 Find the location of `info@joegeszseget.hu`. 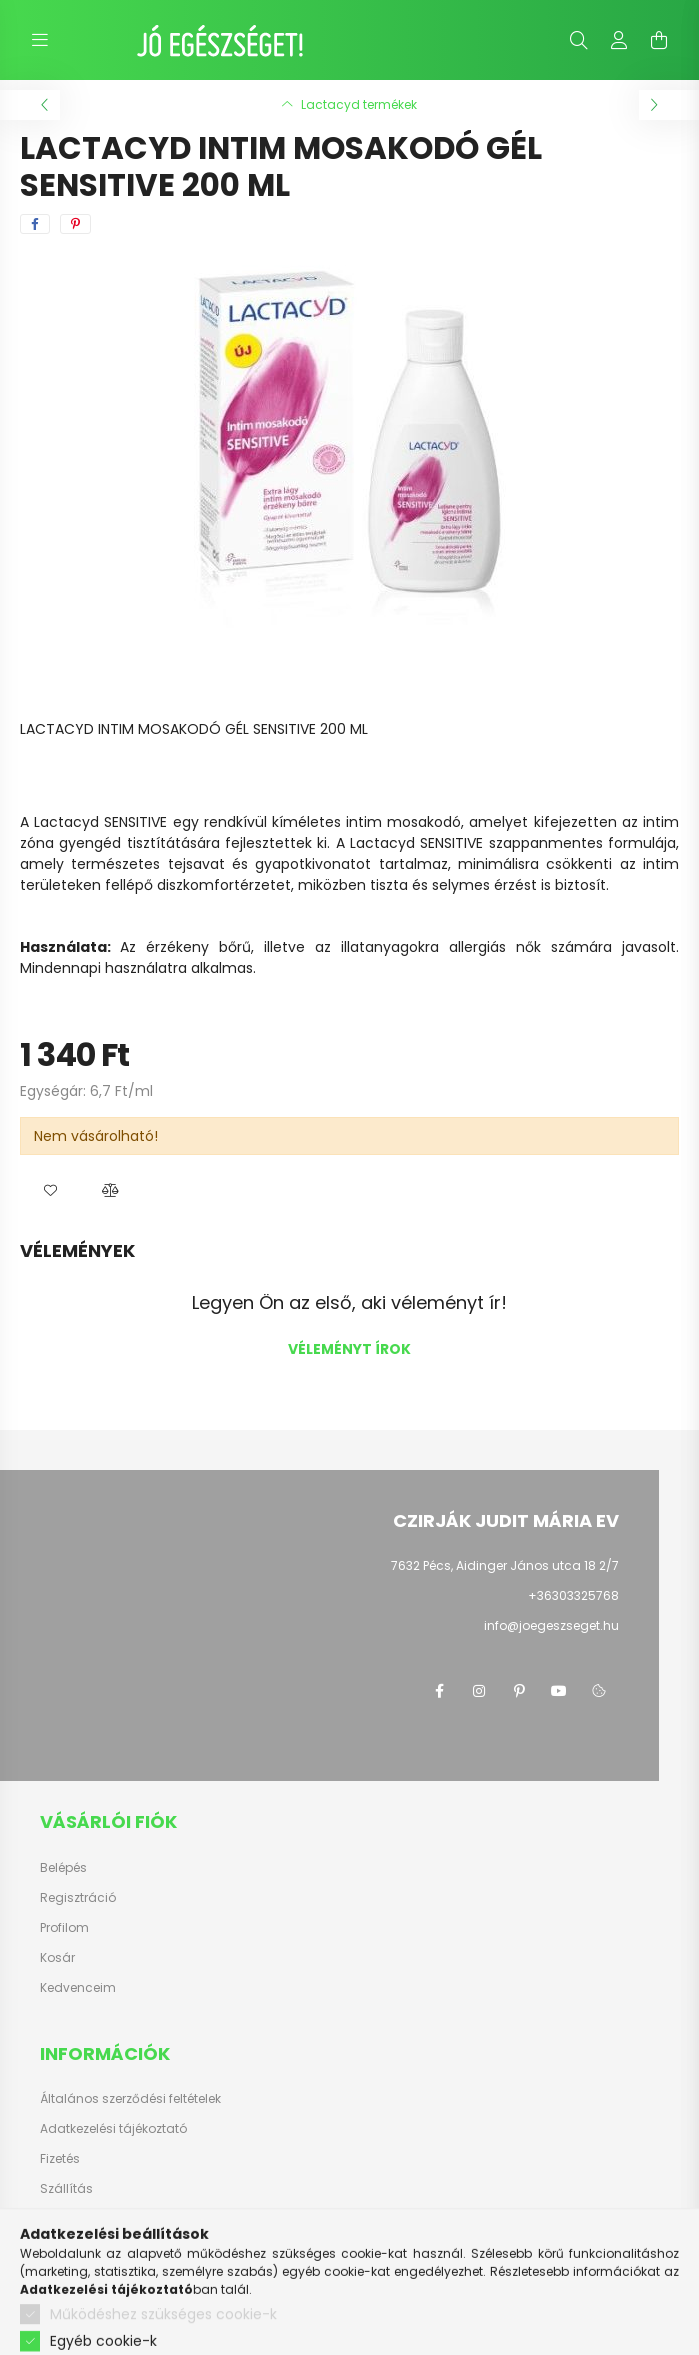

info@joegeszseget.hu is located at coordinates (551, 1625).